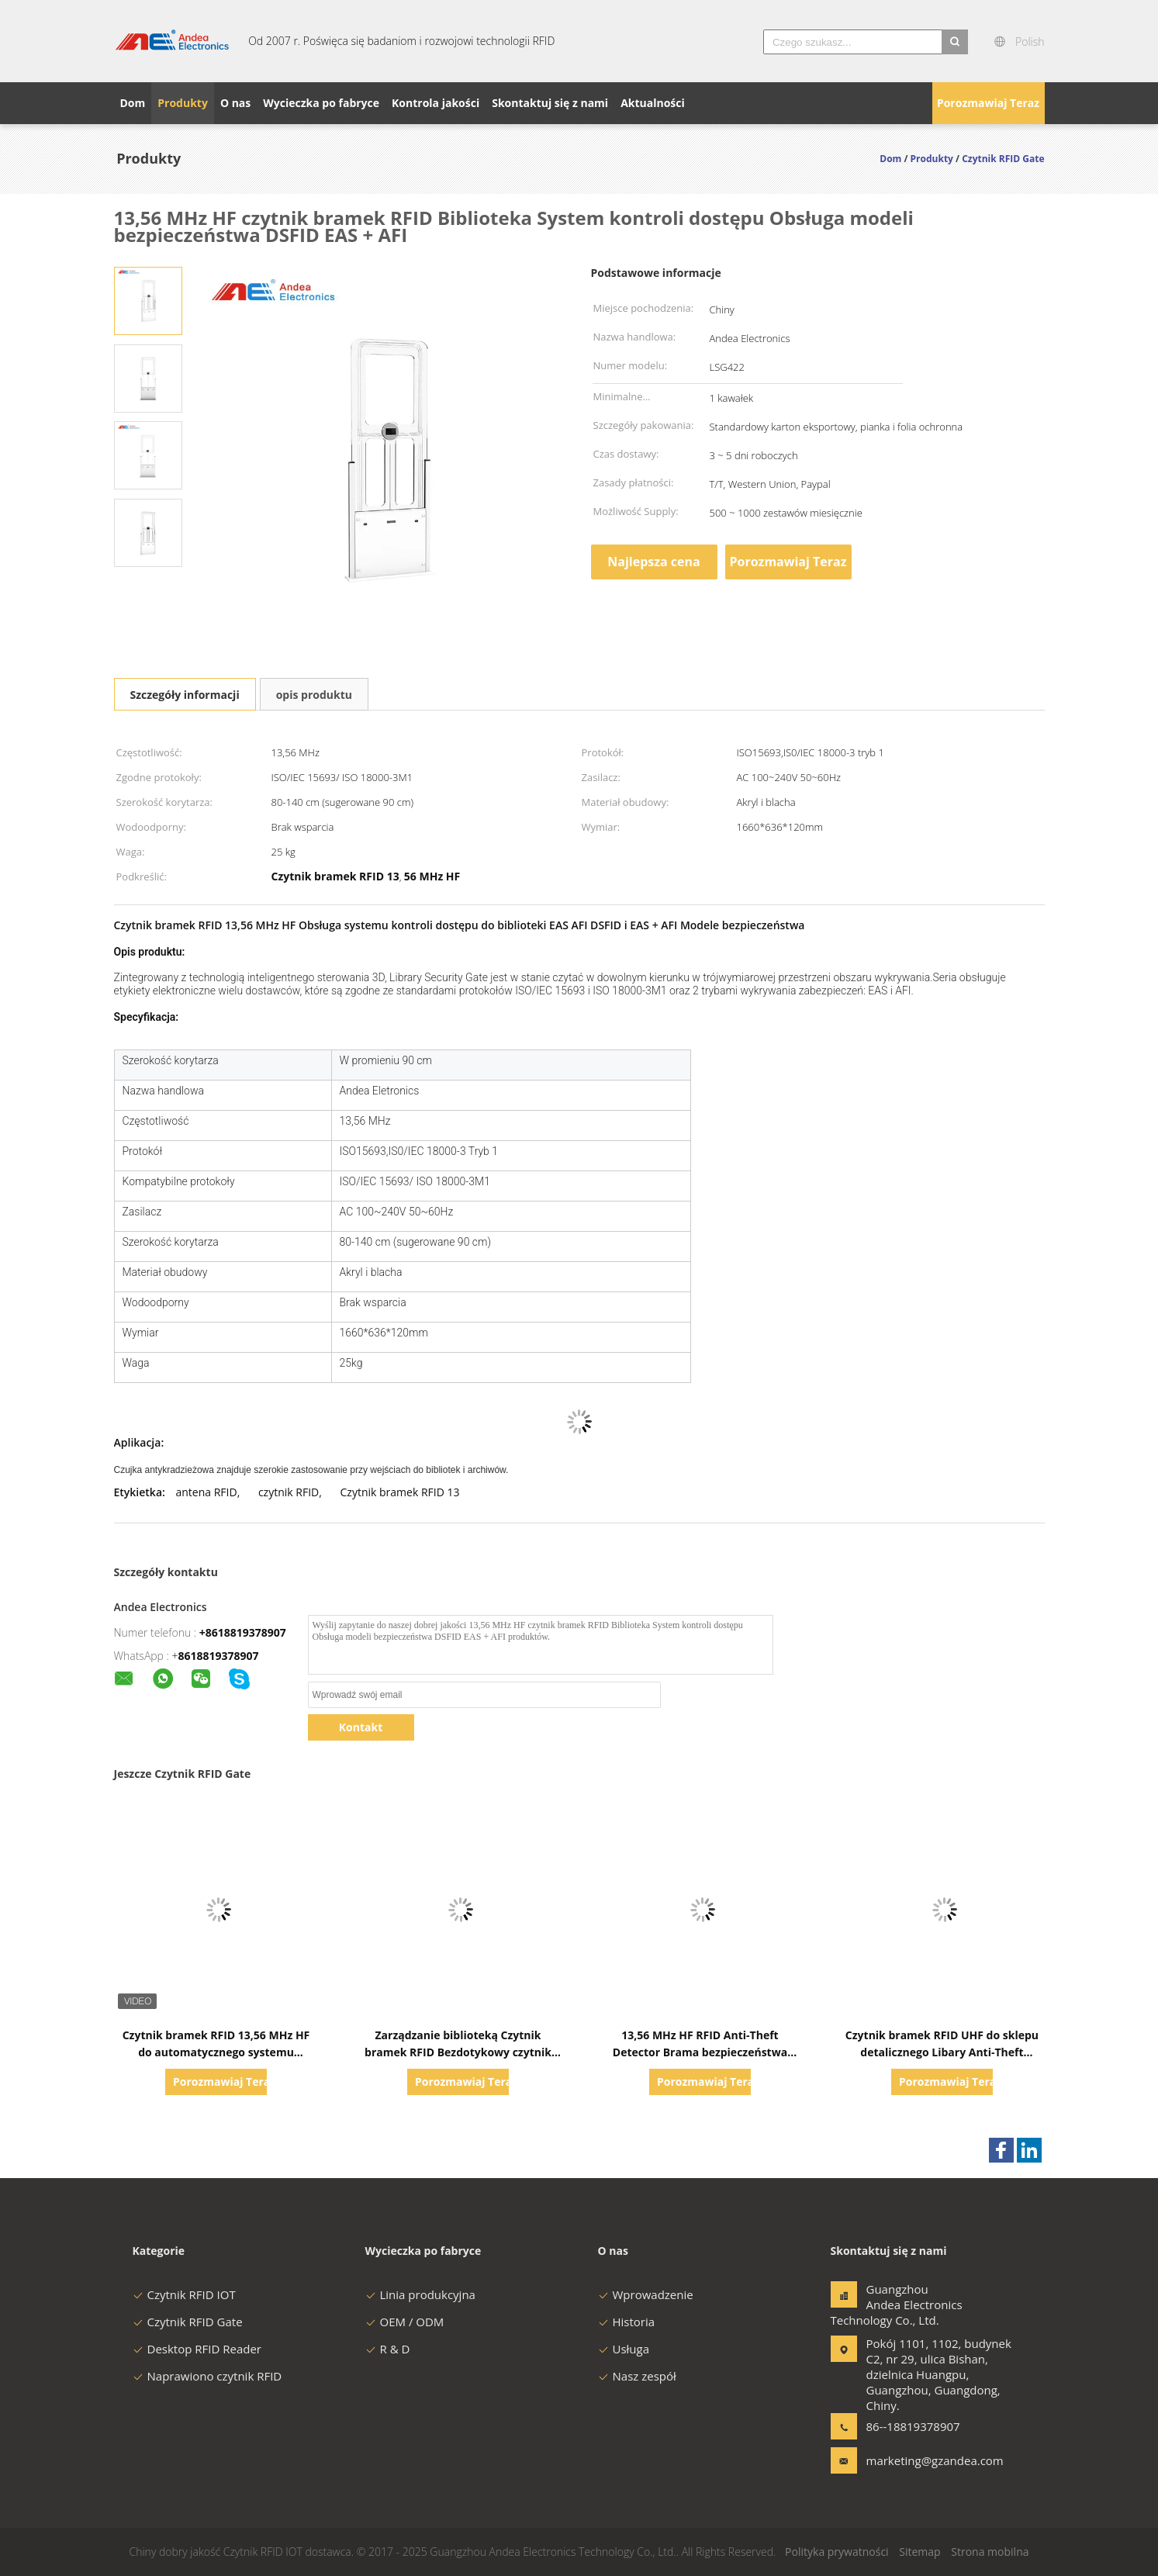 This screenshot has width=1158, height=2576. What do you see at coordinates (626, 2321) in the screenshot?
I see `Historia` at bounding box center [626, 2321].